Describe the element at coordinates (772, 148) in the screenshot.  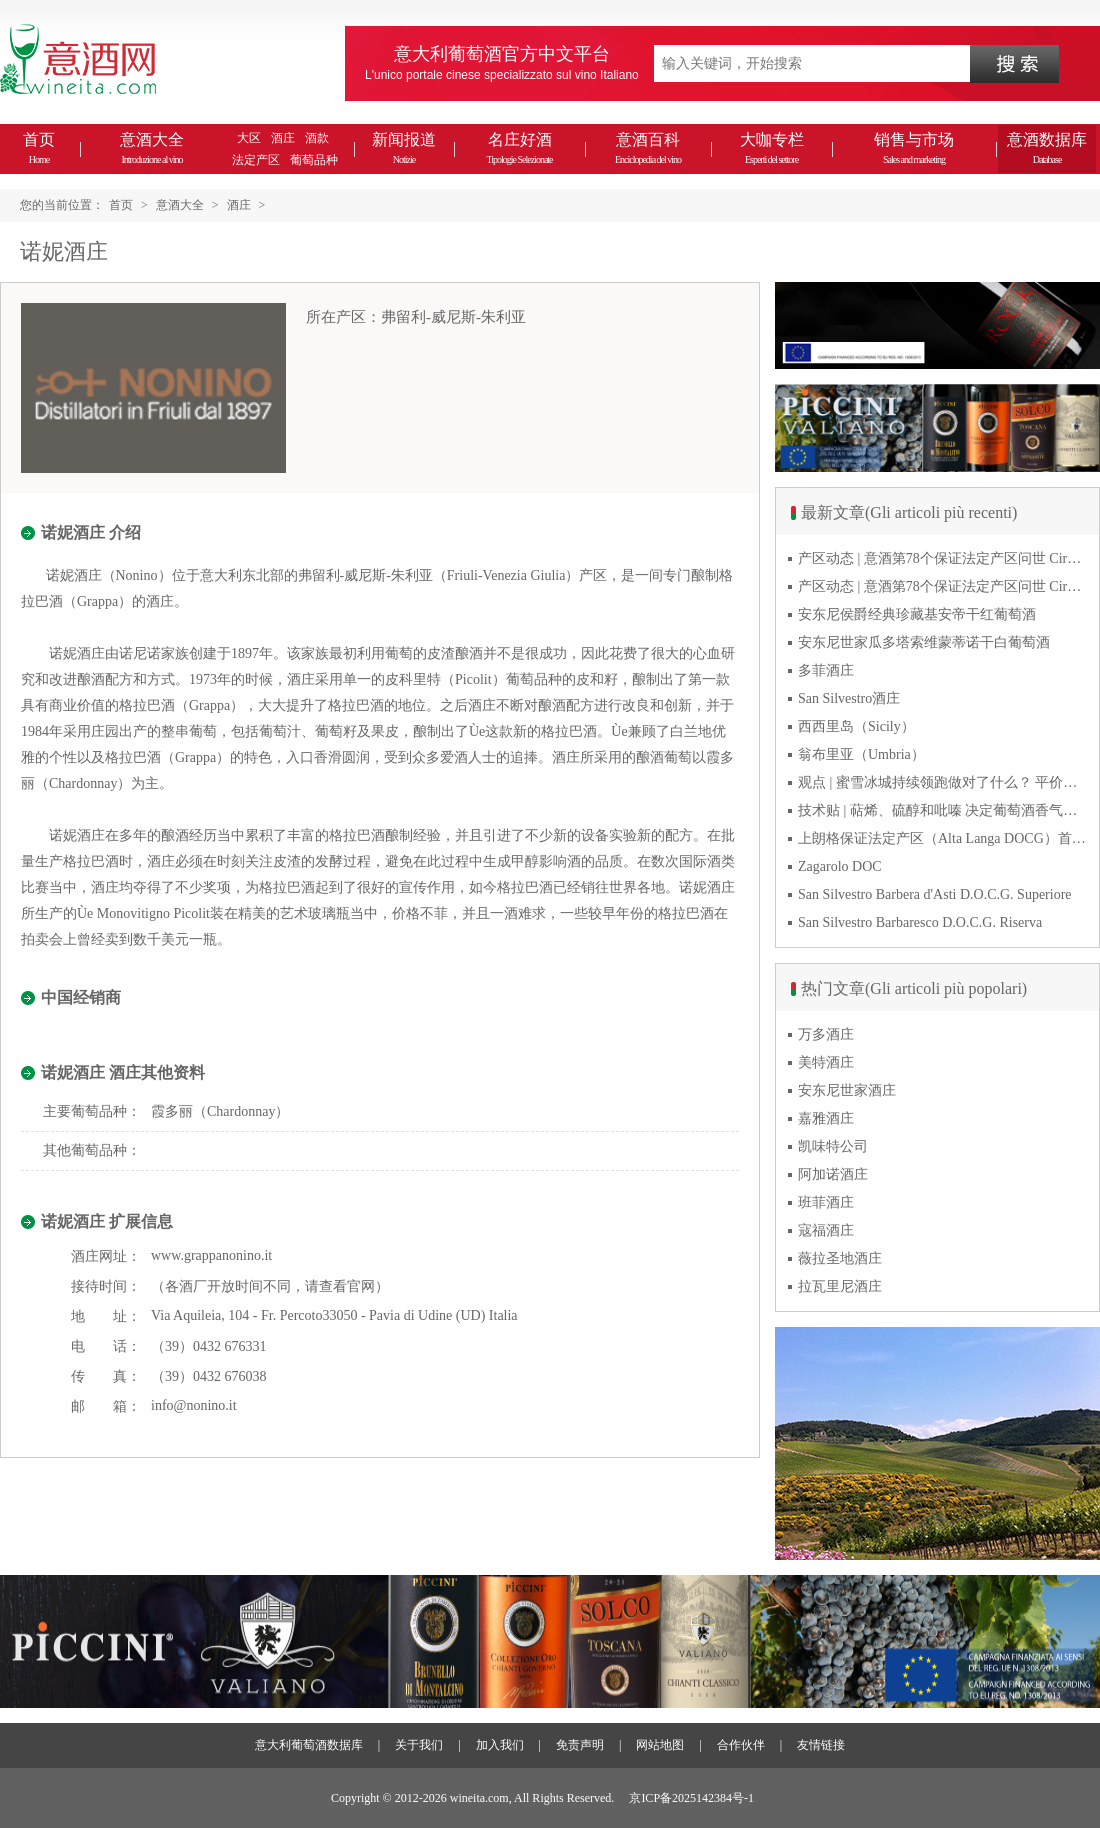
I see `大咖专栏` at that location.